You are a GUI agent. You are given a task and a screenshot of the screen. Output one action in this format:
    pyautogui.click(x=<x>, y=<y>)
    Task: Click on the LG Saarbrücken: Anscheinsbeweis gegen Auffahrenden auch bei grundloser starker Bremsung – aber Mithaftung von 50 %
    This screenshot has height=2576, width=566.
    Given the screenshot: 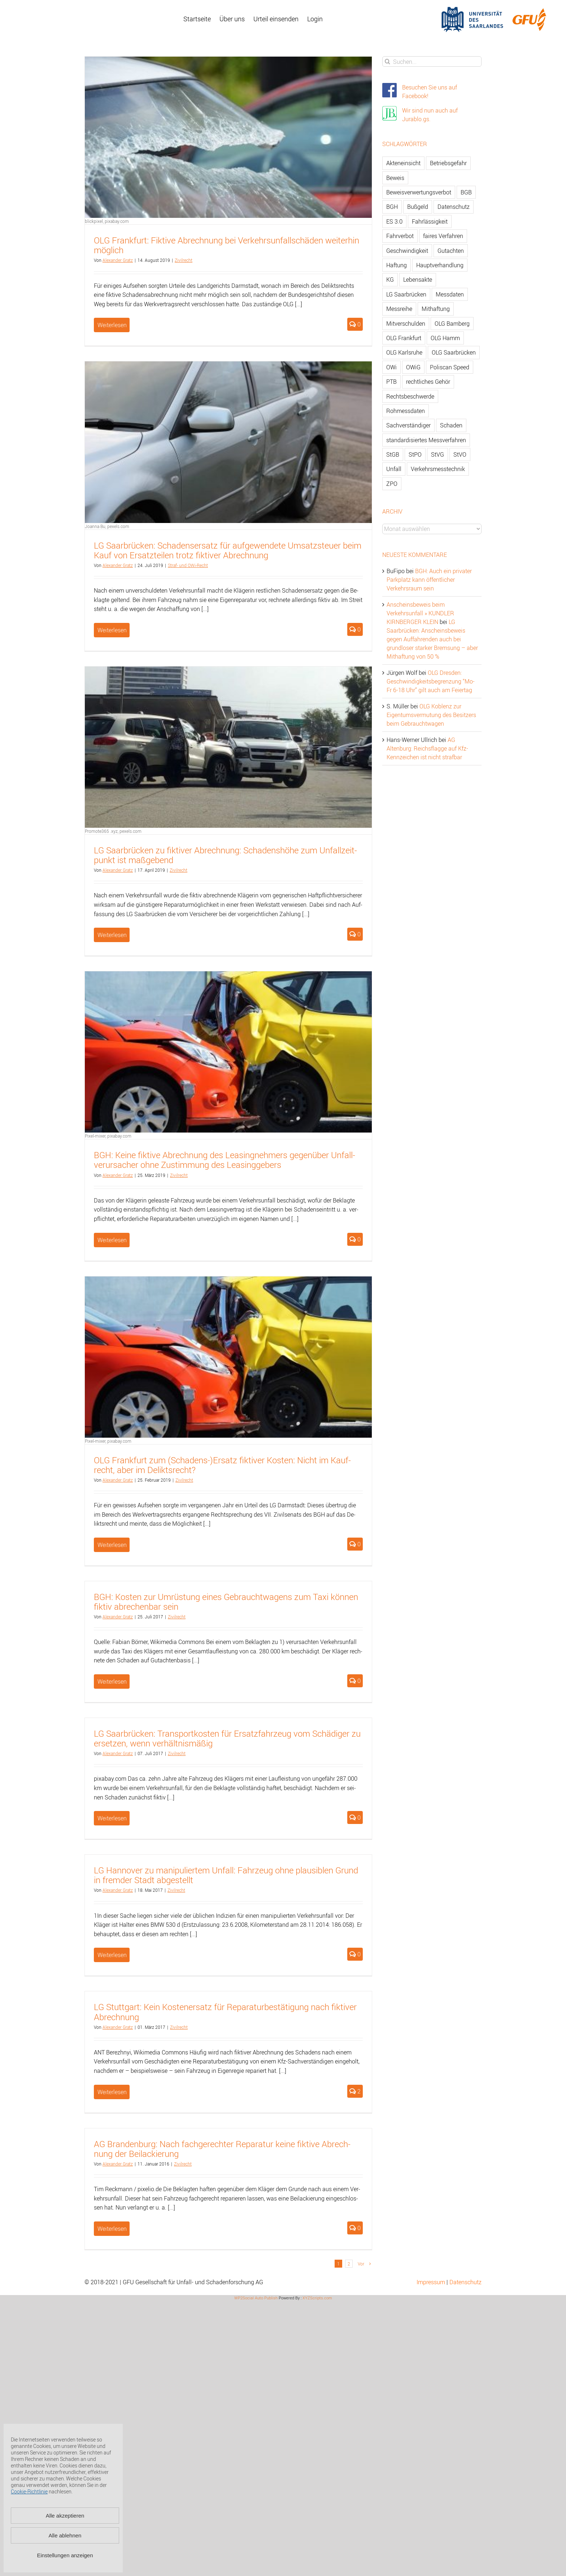 What is the action you would take?
    pyautogui.click(x=432, y=639)
    